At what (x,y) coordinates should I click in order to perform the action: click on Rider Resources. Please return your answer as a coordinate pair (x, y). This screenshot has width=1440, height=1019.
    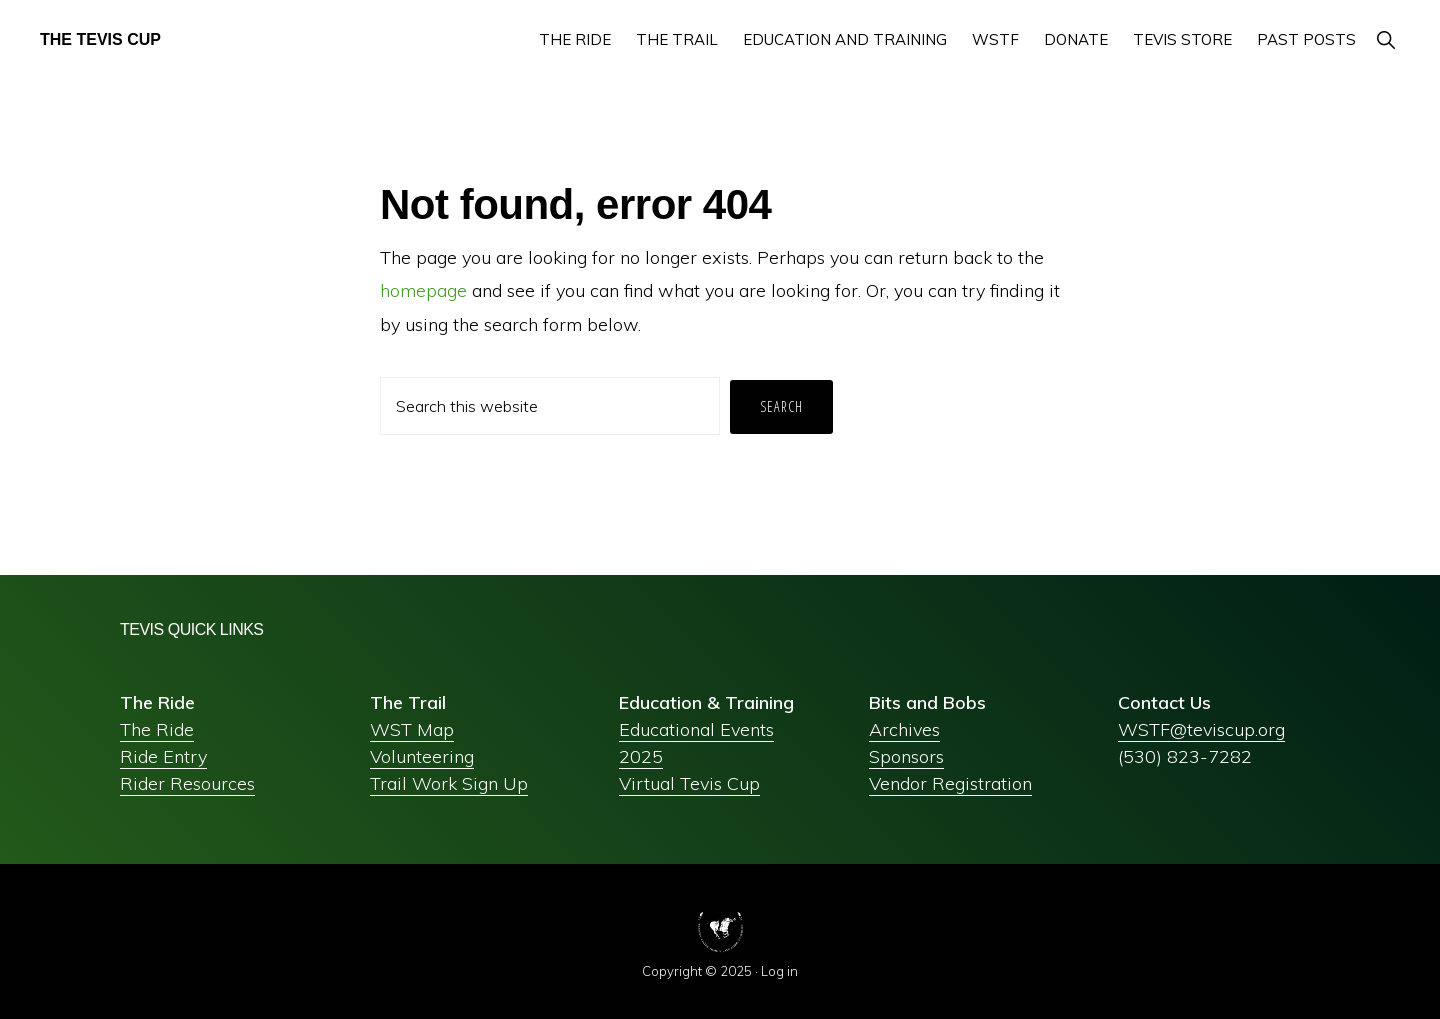
    Looking at the image, I should click on (187, 783).